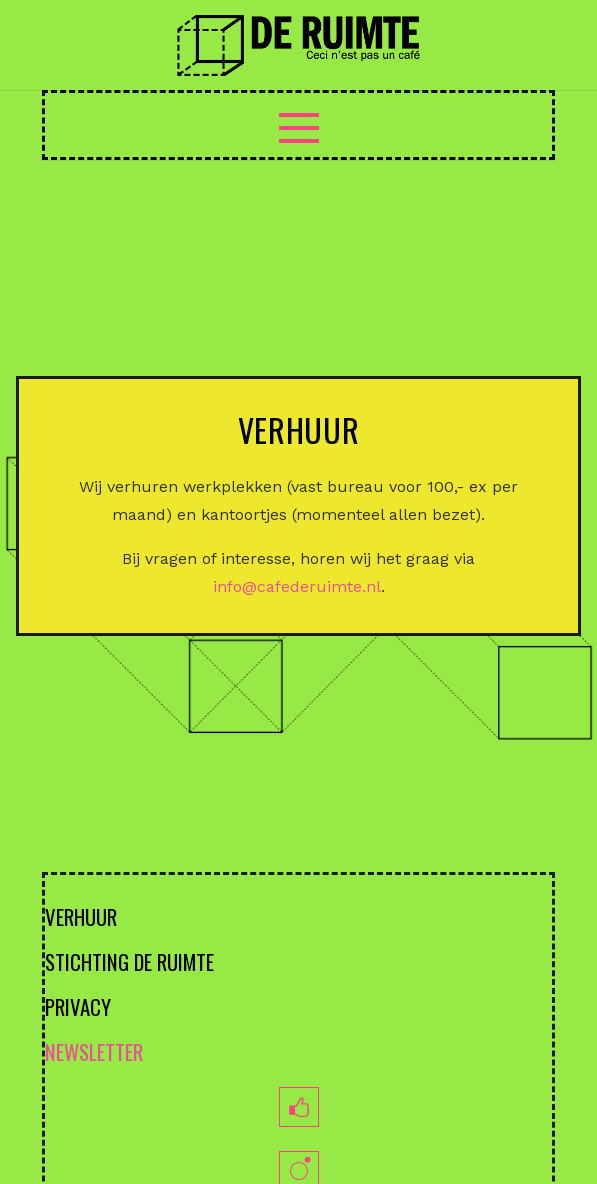 The height and width of the screenshot is (1184, 597). Describe the element at coordinates (297, 586) in the screenshot. I see `info@cafederuimte.nl` at that location.